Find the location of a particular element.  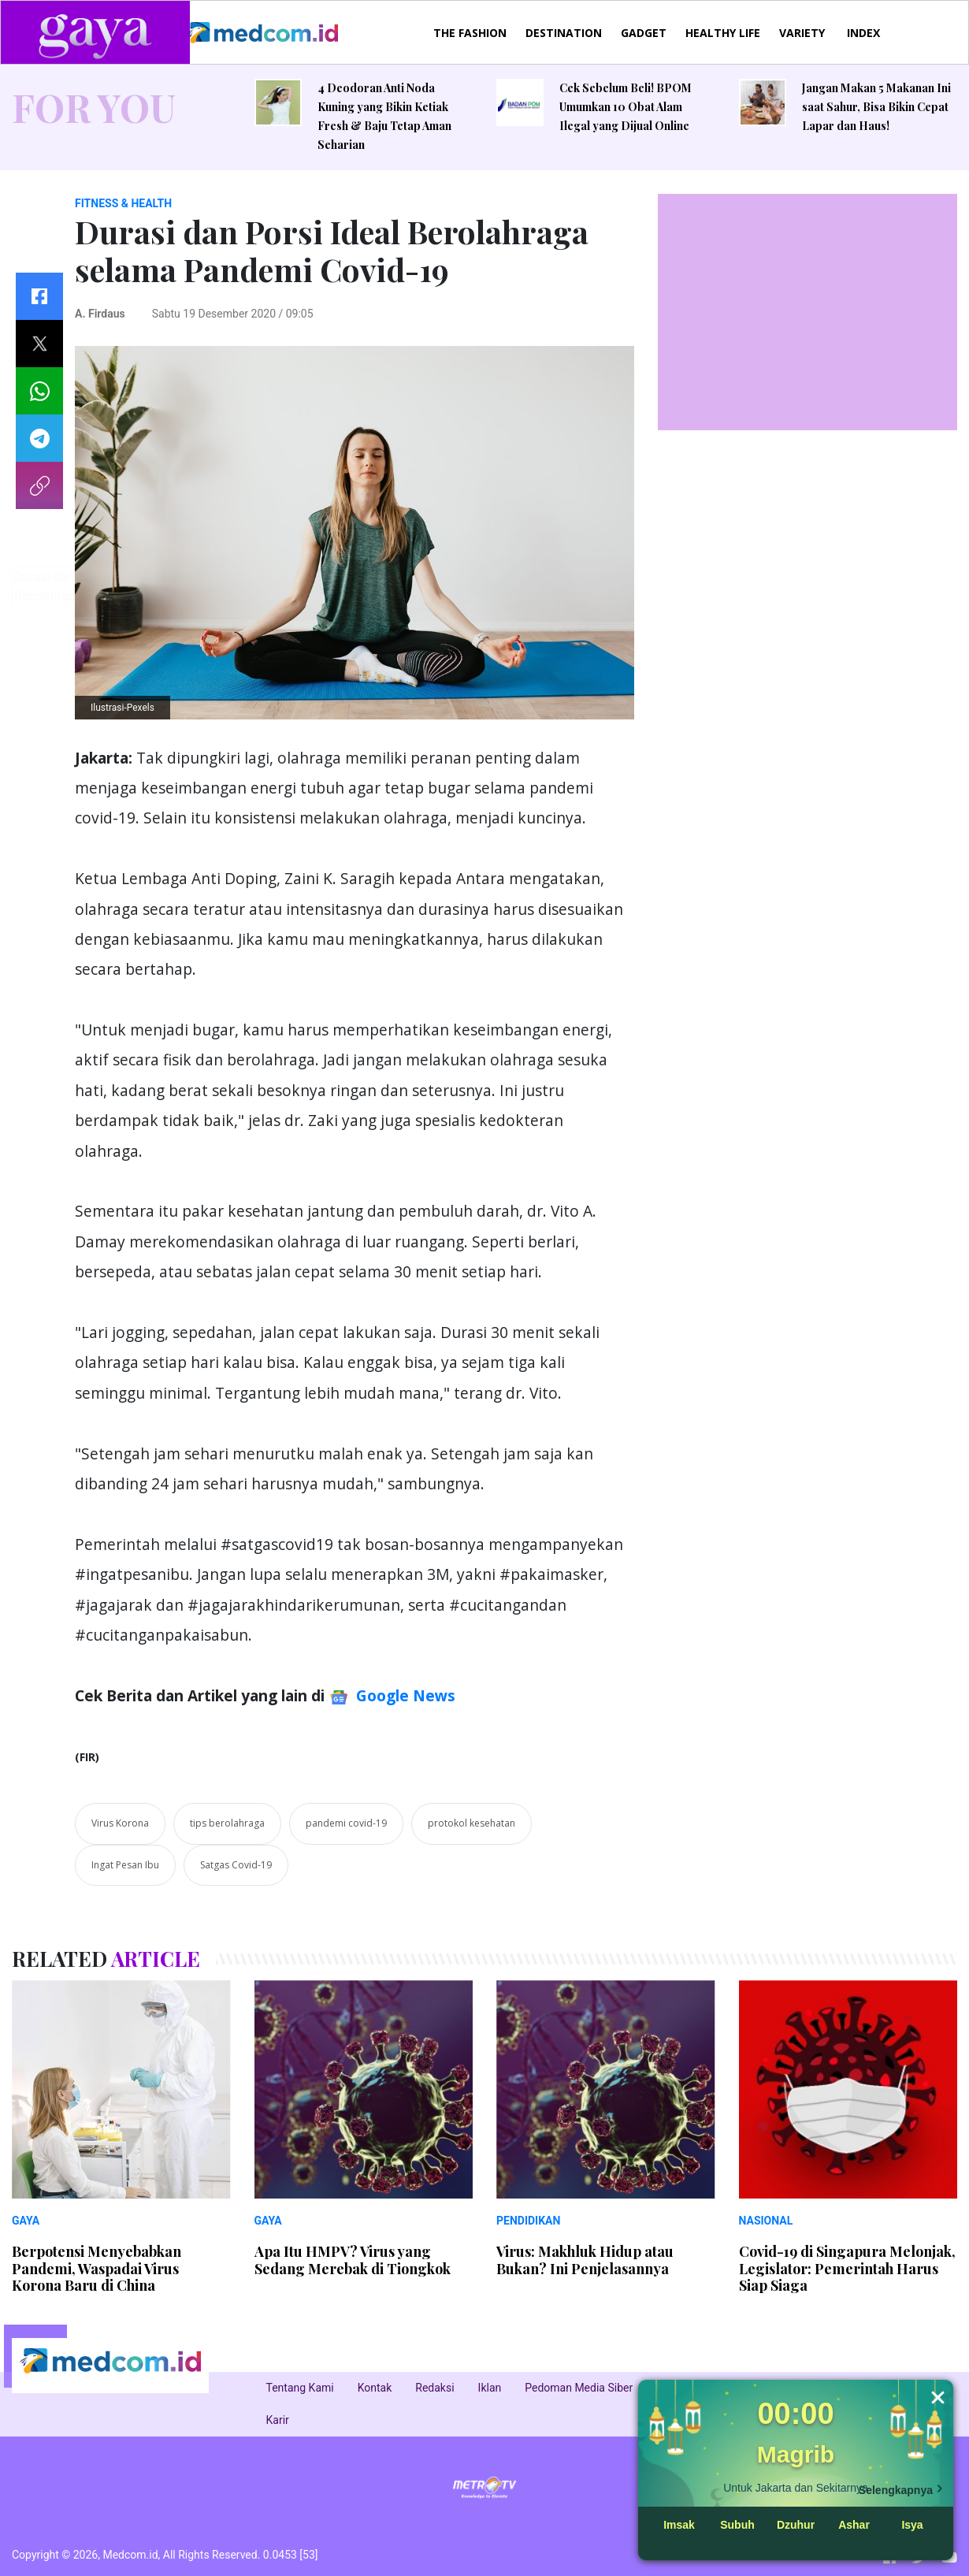

Covid-19 di Singapura Melonjak, Legislator: Pemerintah Harus Siap Siaga is located at coordinates (847, 2268).